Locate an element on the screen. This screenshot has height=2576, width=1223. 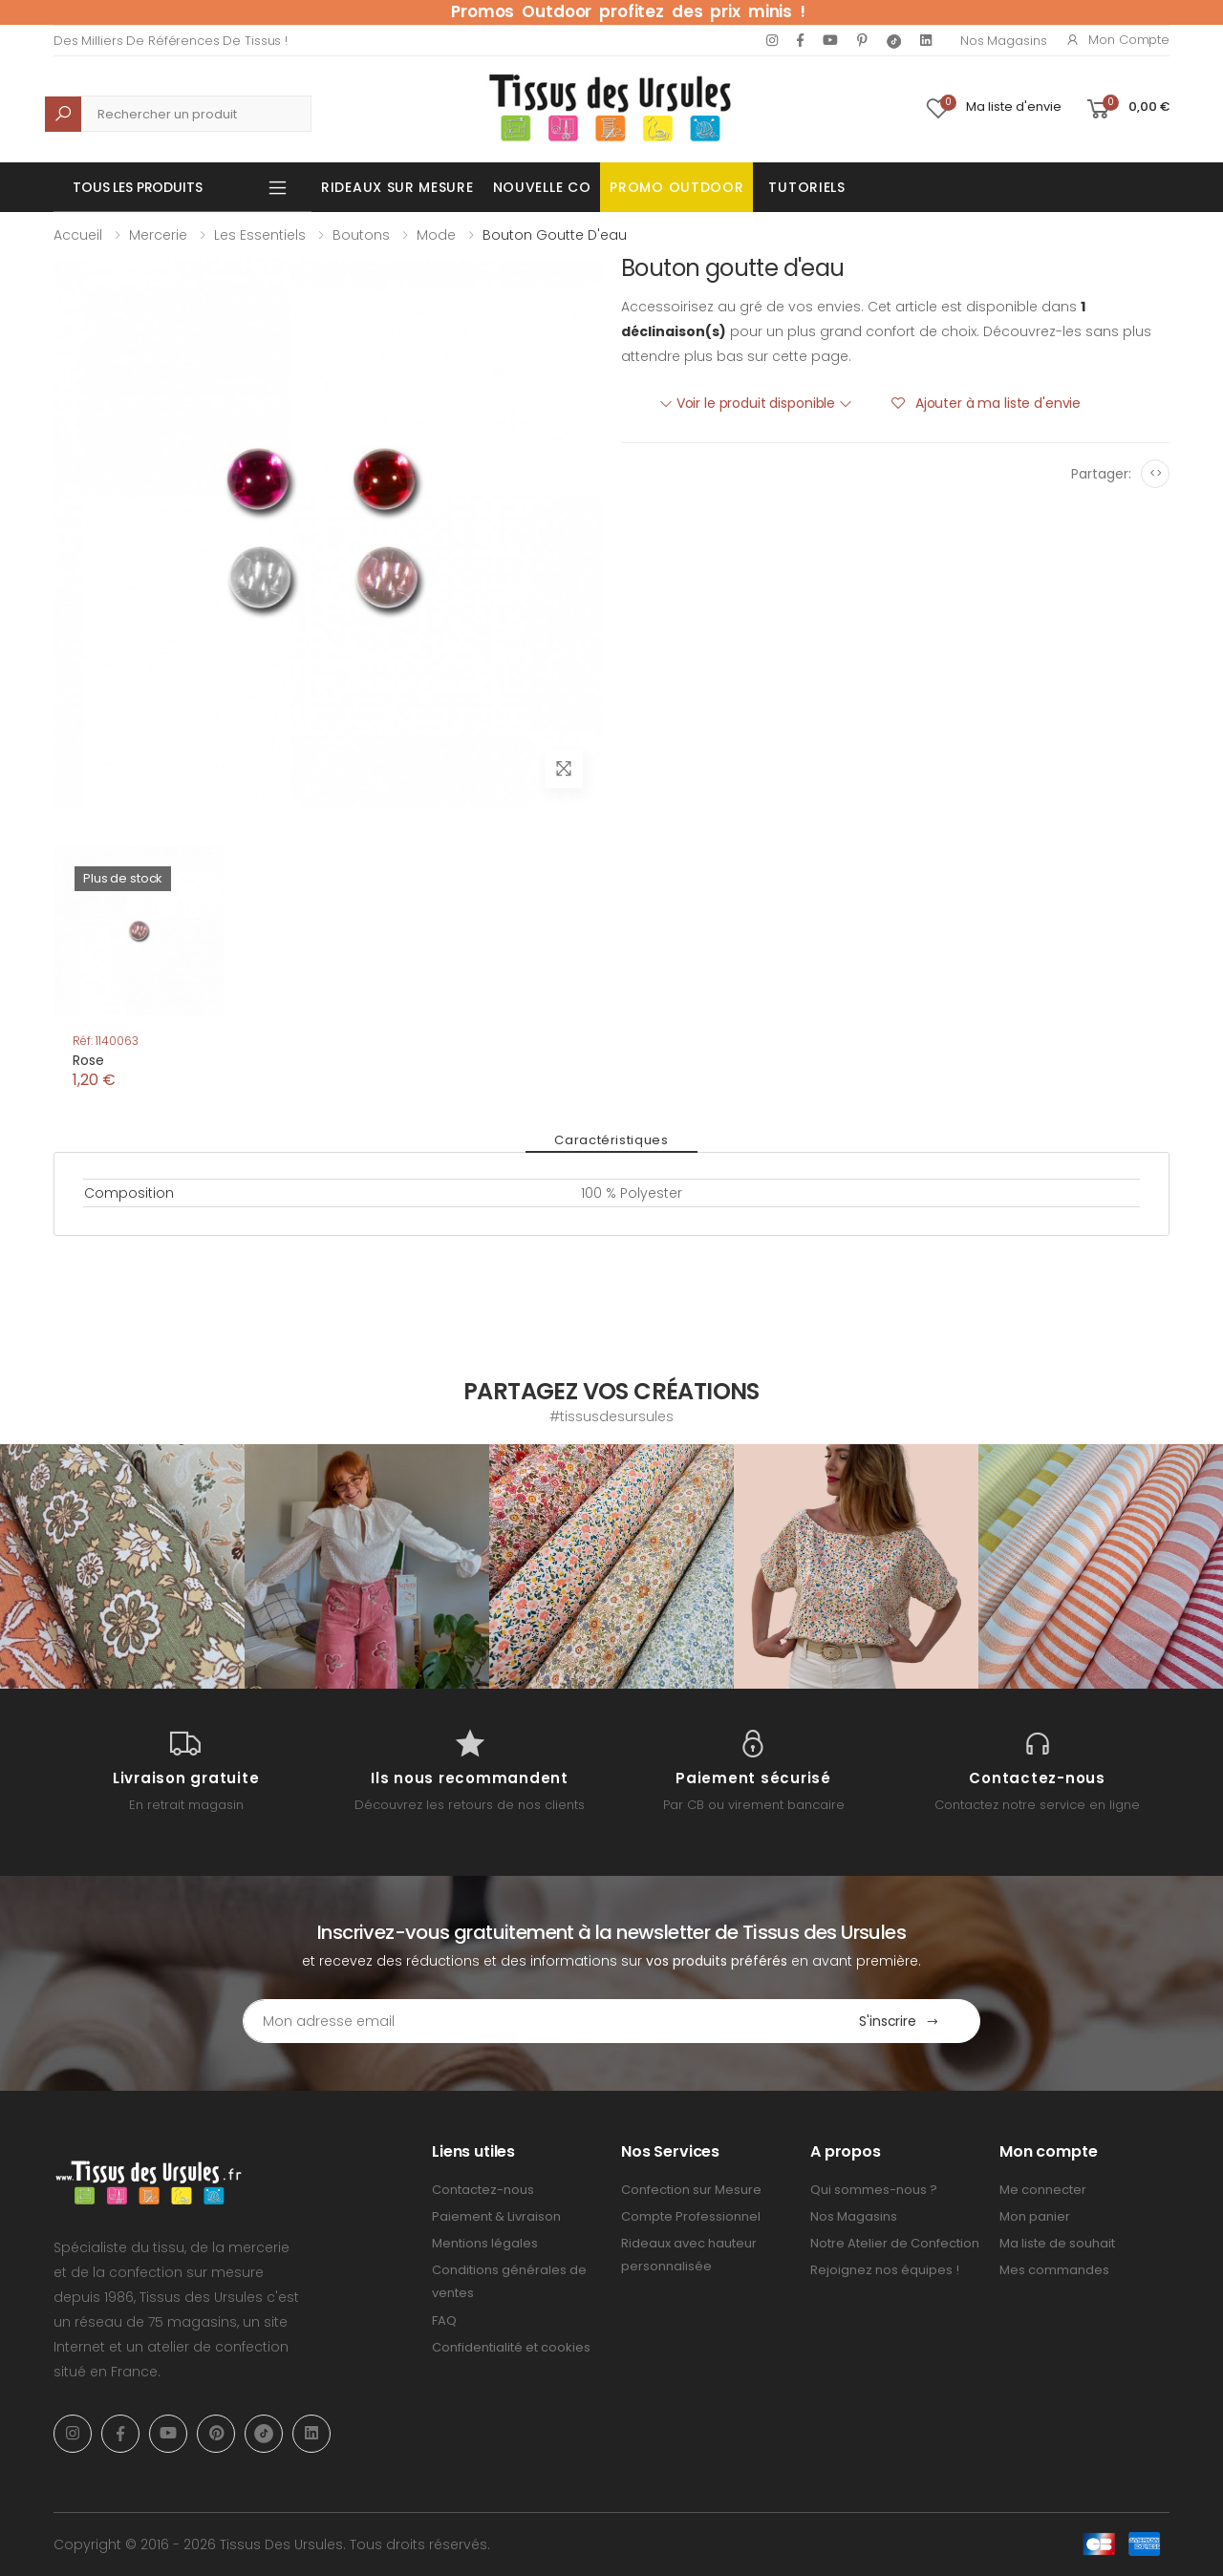
[Email Adress] is located at coordinates (531, 2021).